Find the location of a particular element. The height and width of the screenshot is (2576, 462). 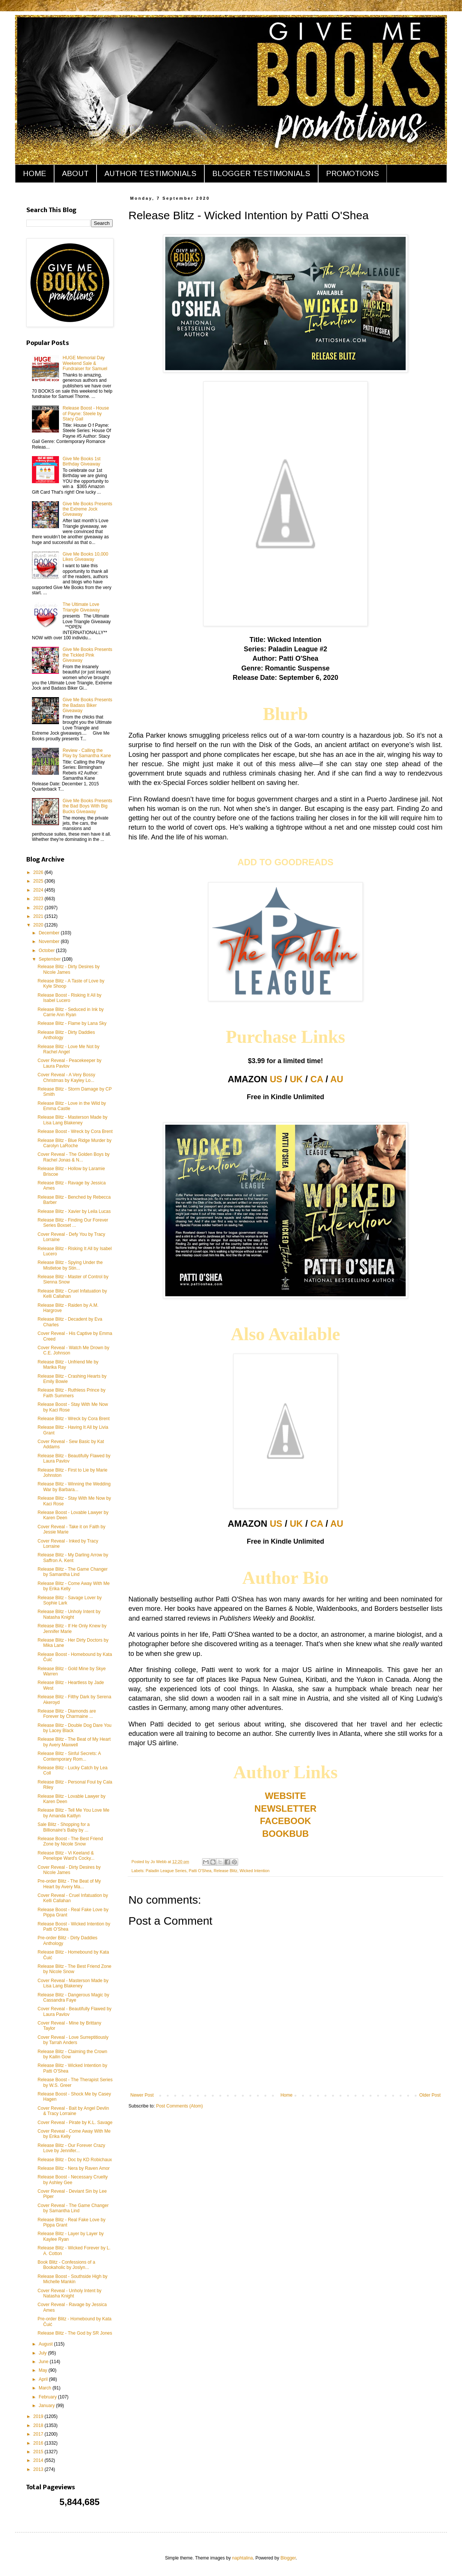

Release Blitz - Xavier by Leila Lucas is located at coordinates (74, 1211).